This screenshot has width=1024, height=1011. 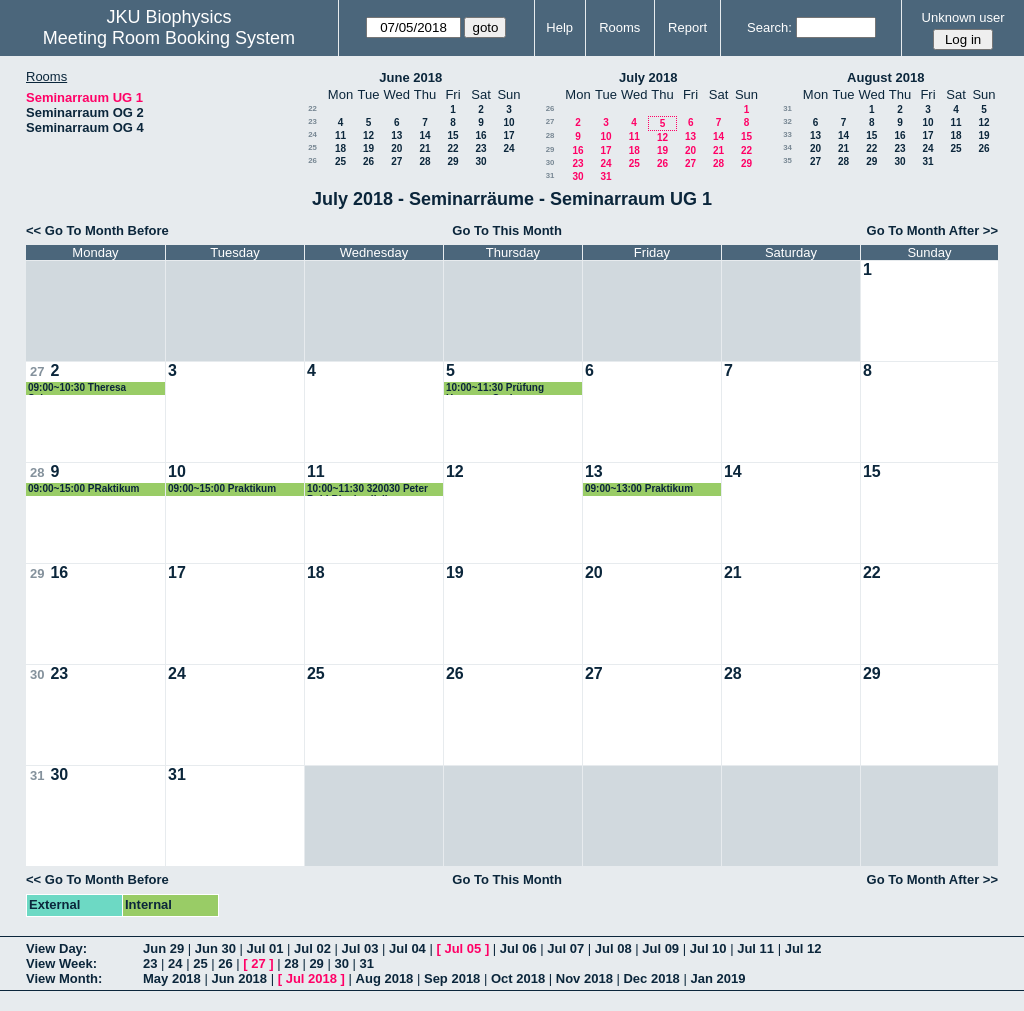 I want to click on Jul 02, so click(x=312, y=948).